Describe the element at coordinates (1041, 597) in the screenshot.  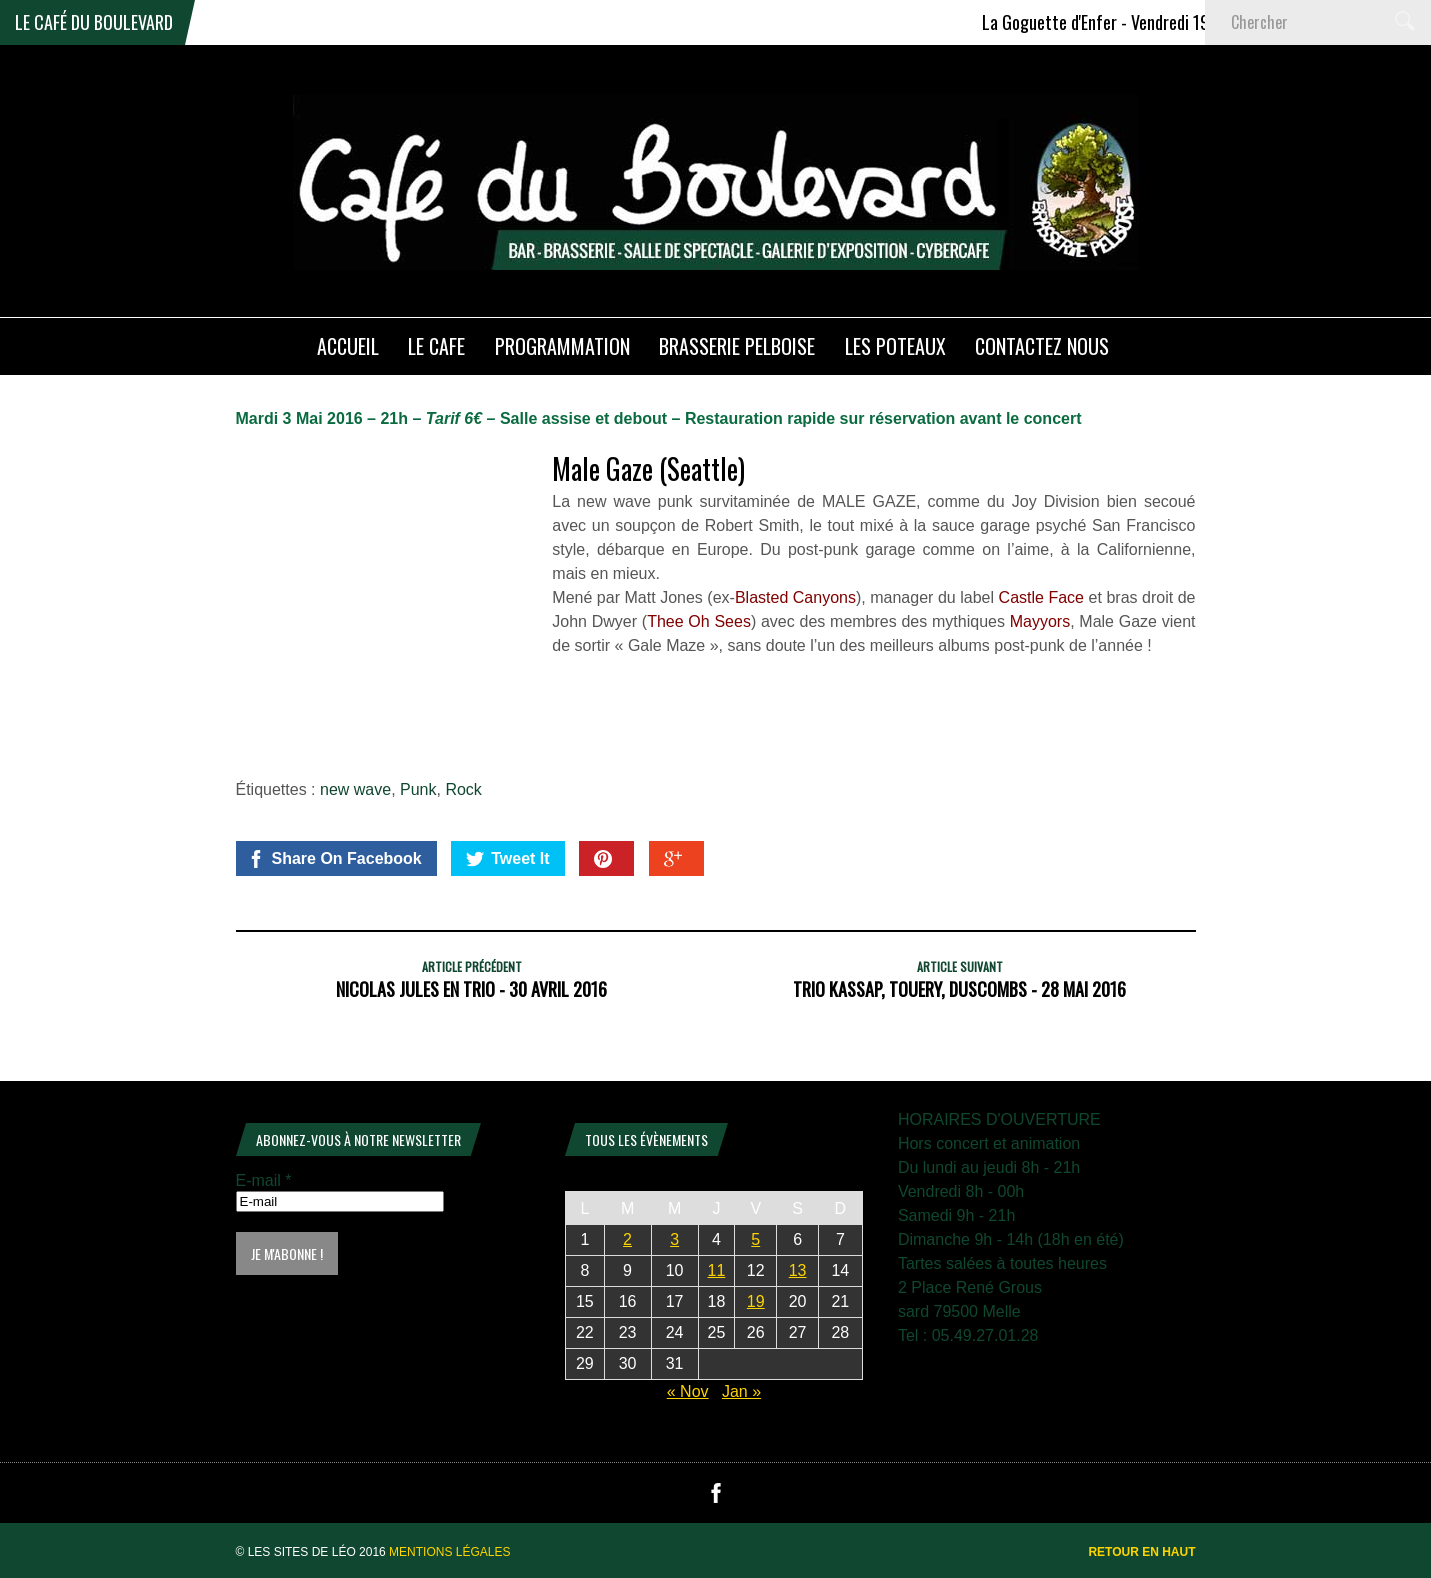
I see `Castle Face` at that location.